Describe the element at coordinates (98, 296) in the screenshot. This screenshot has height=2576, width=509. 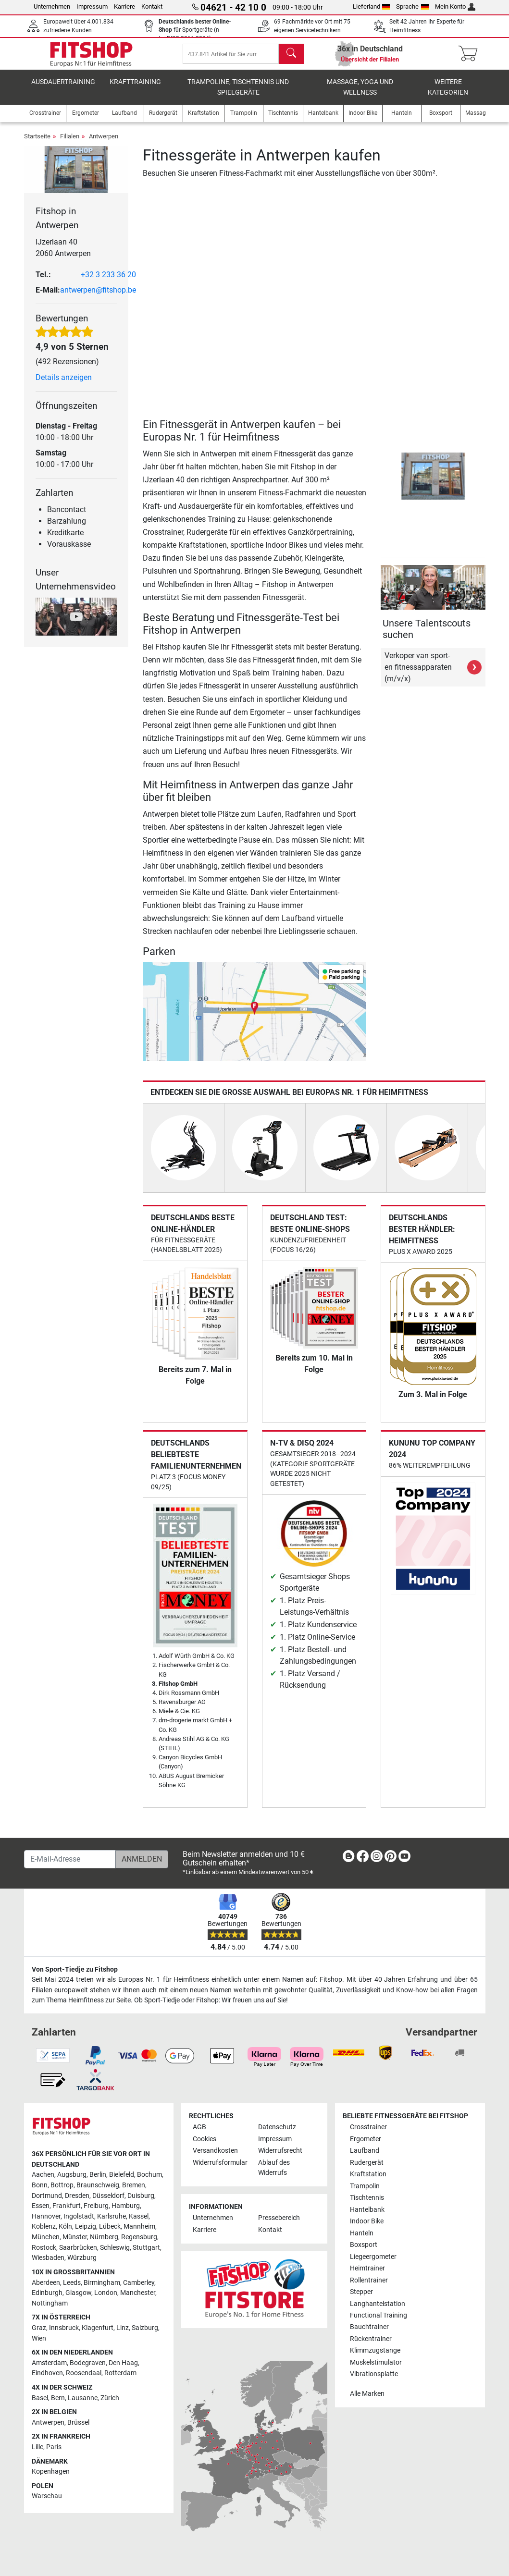
I see `antwerpen@fitshop.be` at that location.